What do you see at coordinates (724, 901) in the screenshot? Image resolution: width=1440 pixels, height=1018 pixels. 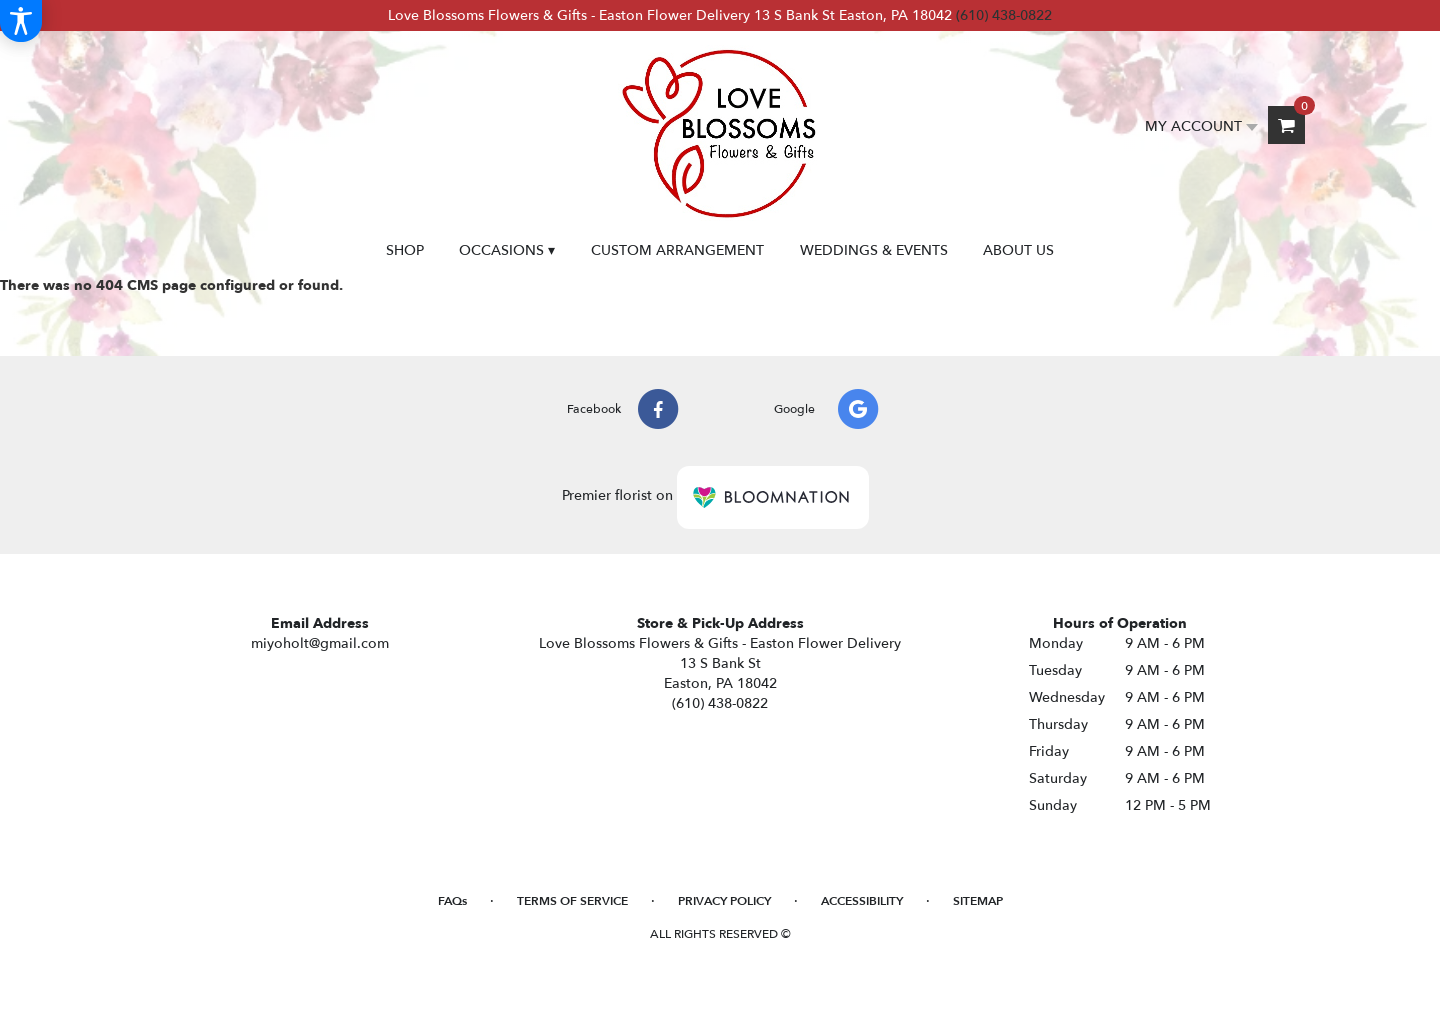 I see `Privacy Policy` at bounding box center [724, 901].